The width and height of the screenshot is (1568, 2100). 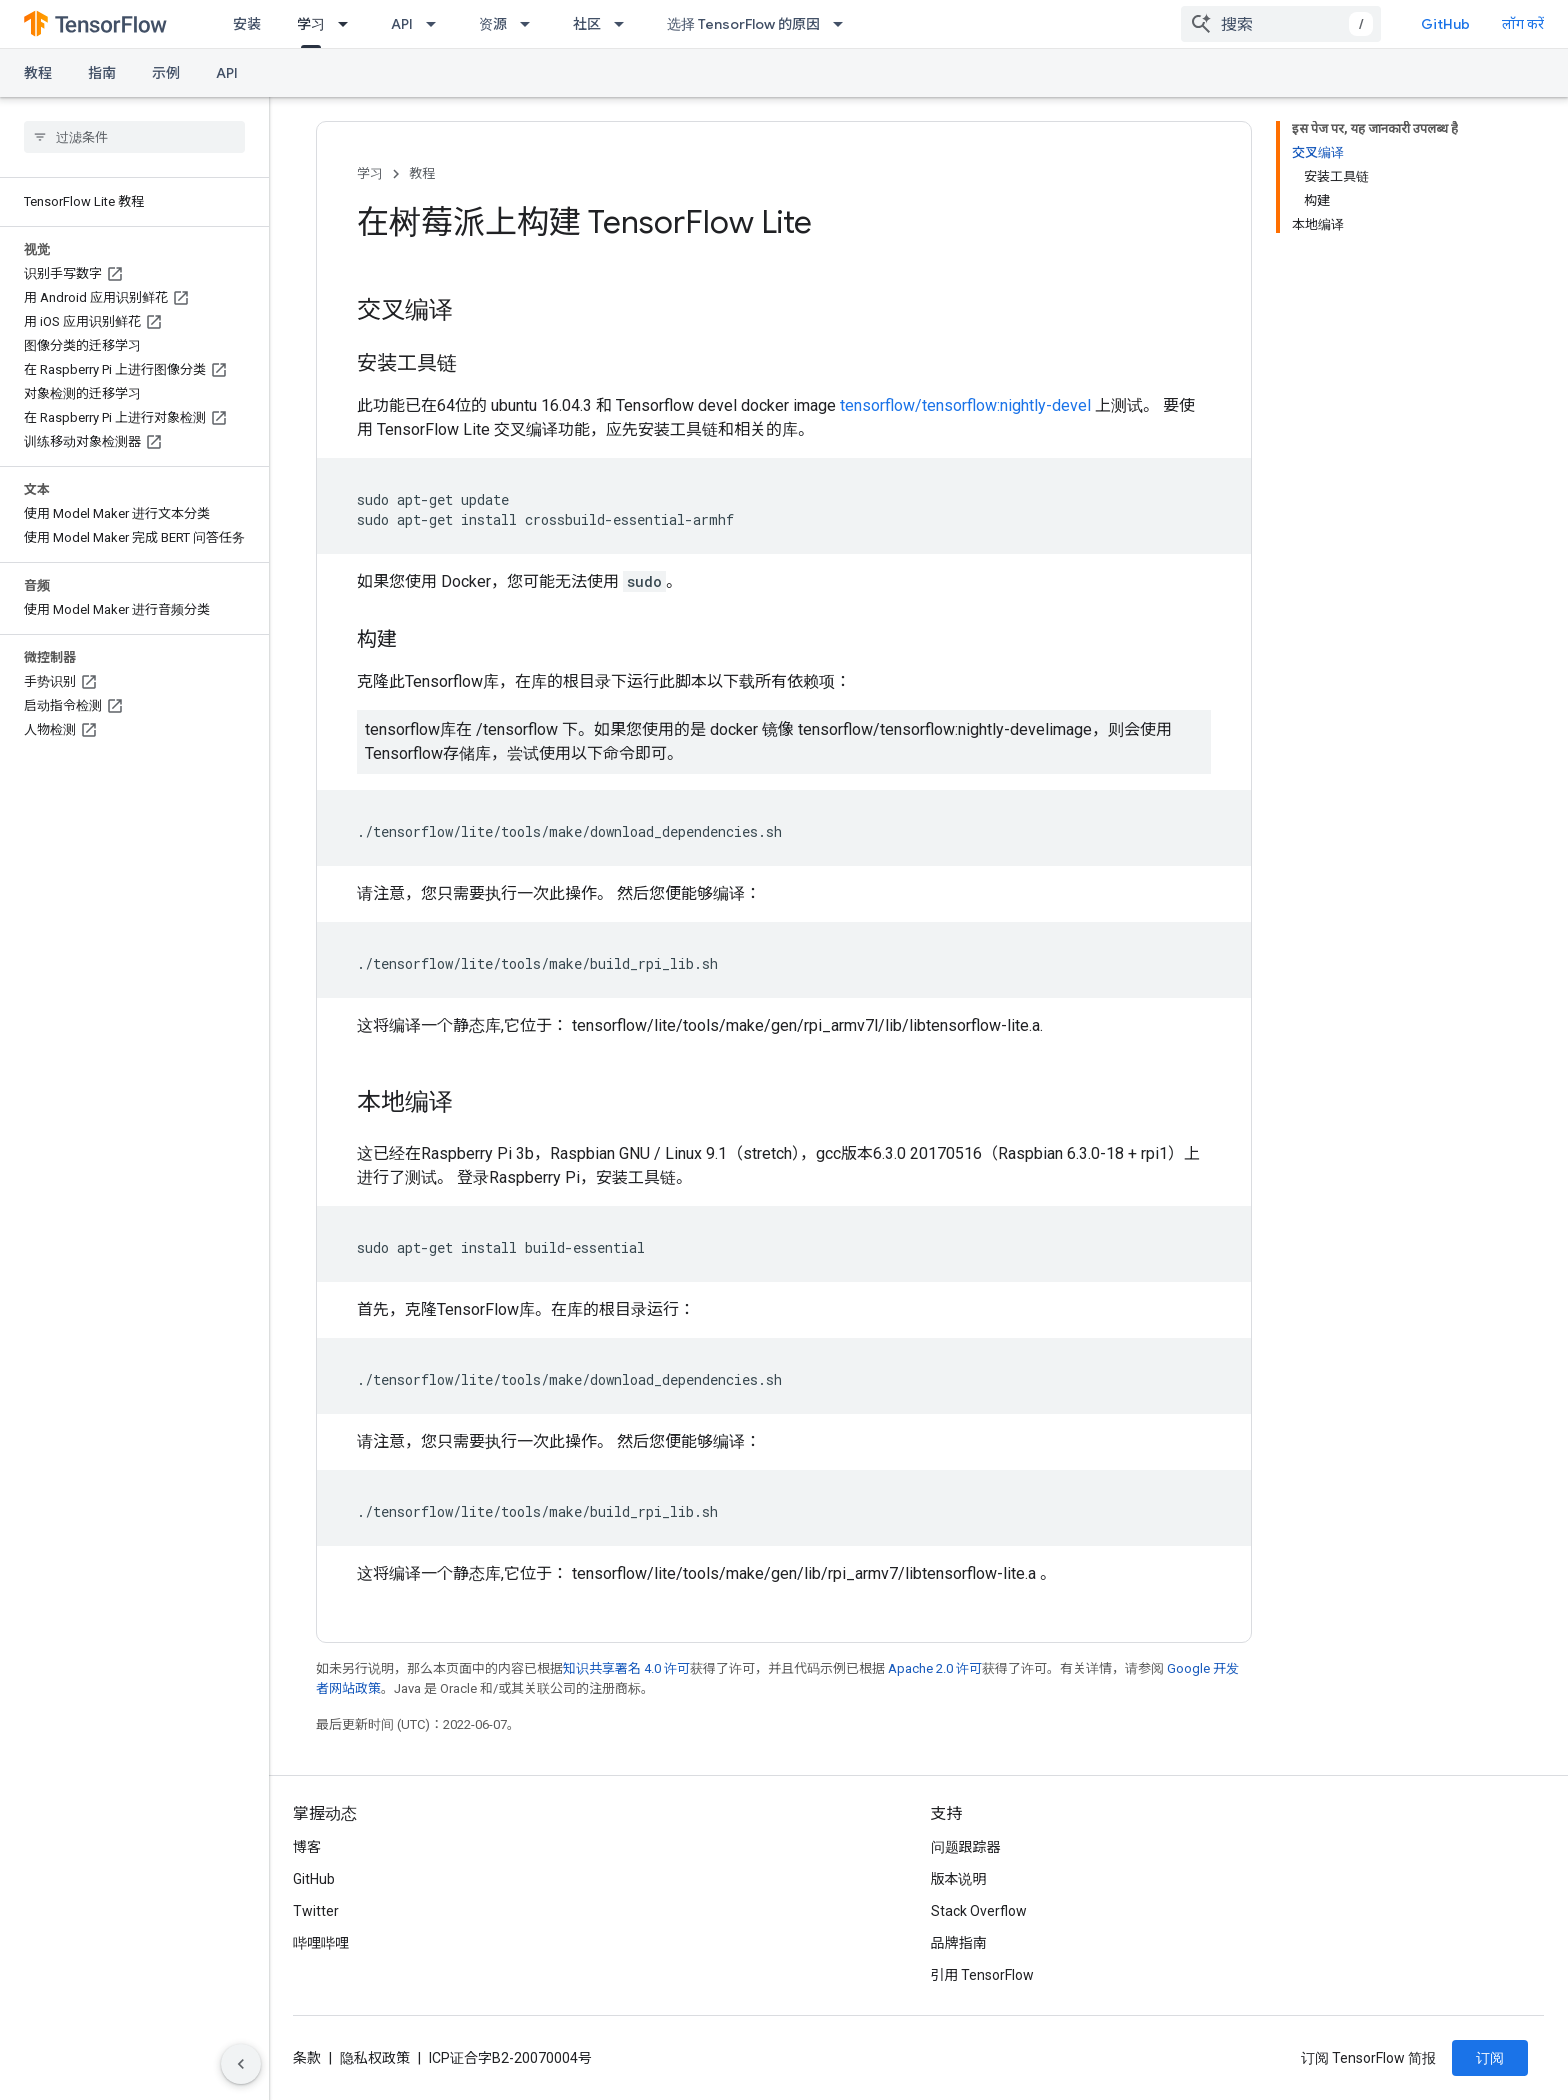 I want to click on 学习, so click(x=370, y=173).